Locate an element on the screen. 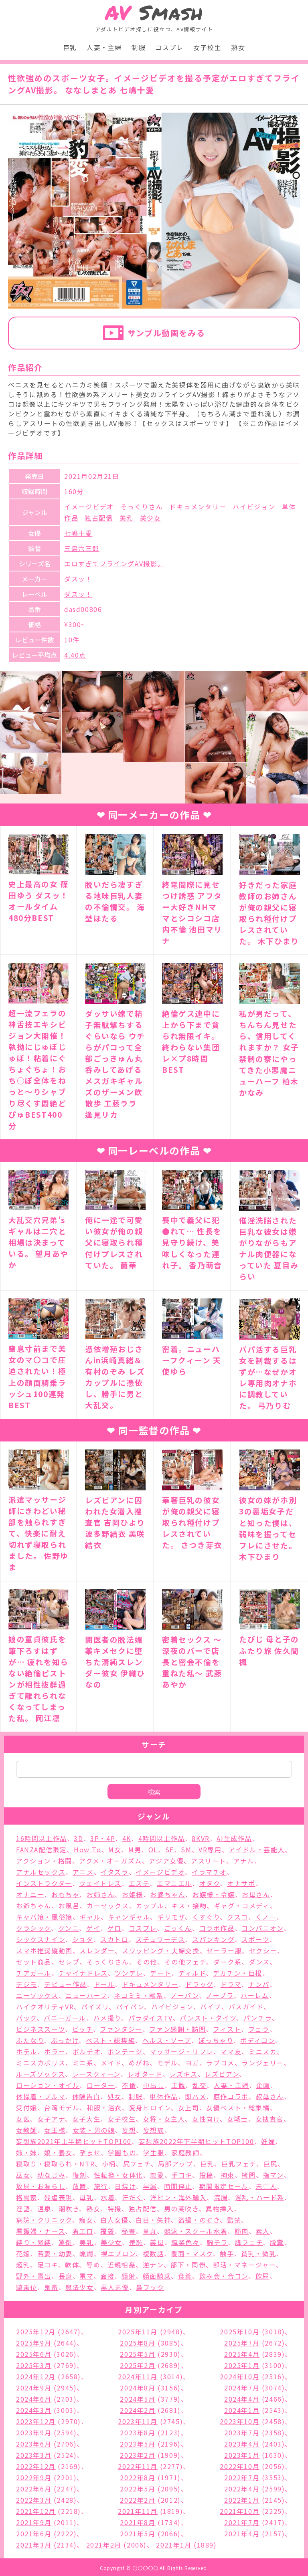  女王様 is located at coordinates (54, 2130).